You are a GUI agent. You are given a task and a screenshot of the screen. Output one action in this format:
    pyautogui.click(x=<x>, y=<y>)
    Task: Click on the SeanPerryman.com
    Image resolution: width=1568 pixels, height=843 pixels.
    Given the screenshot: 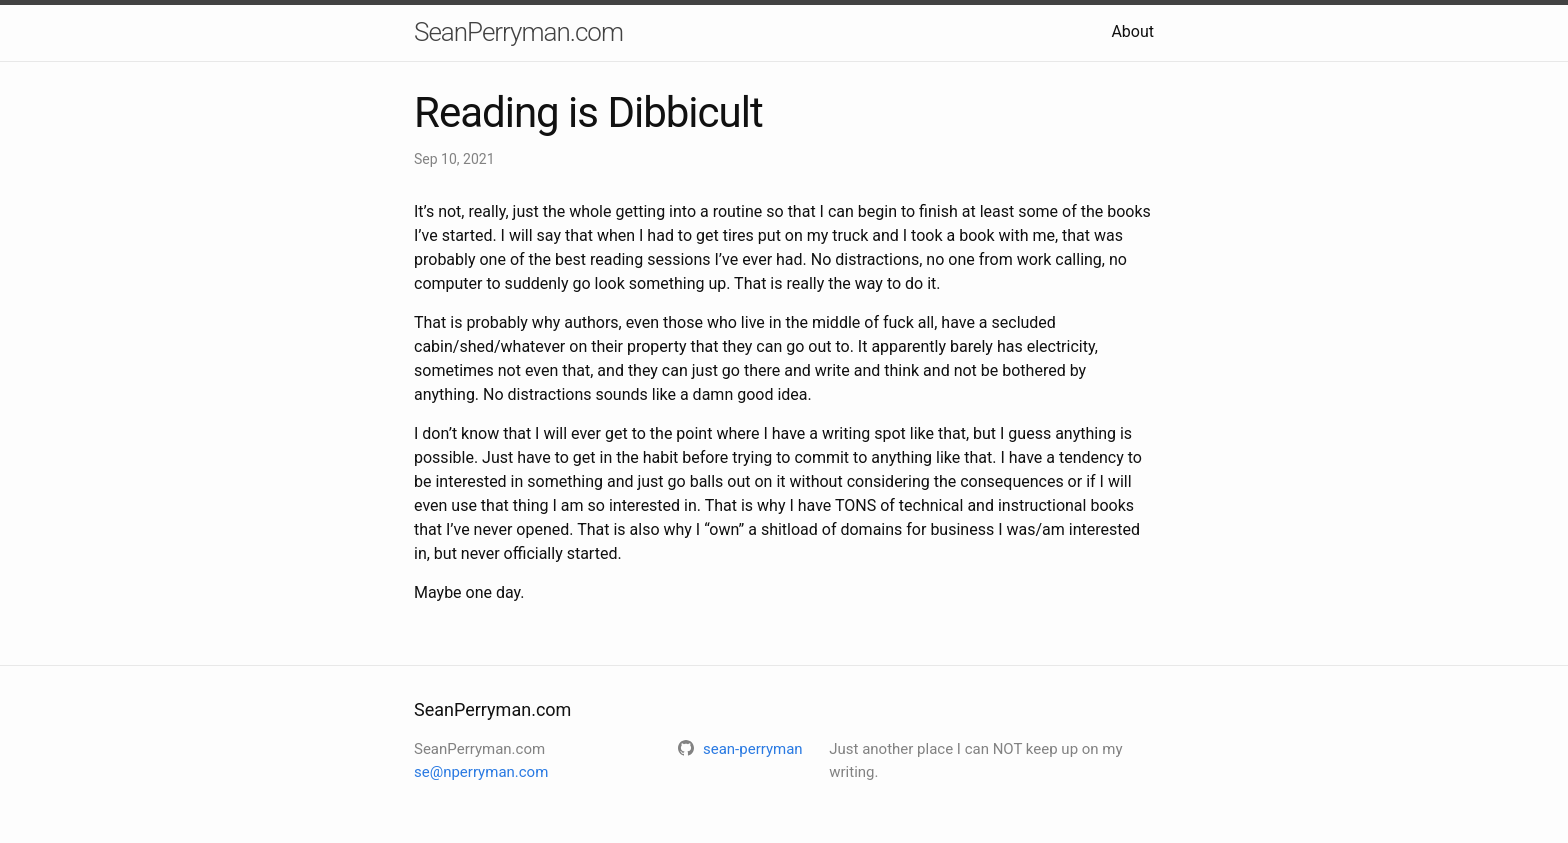 What is the action you would take?
    pyautogui.click(x=518, y=32)
    